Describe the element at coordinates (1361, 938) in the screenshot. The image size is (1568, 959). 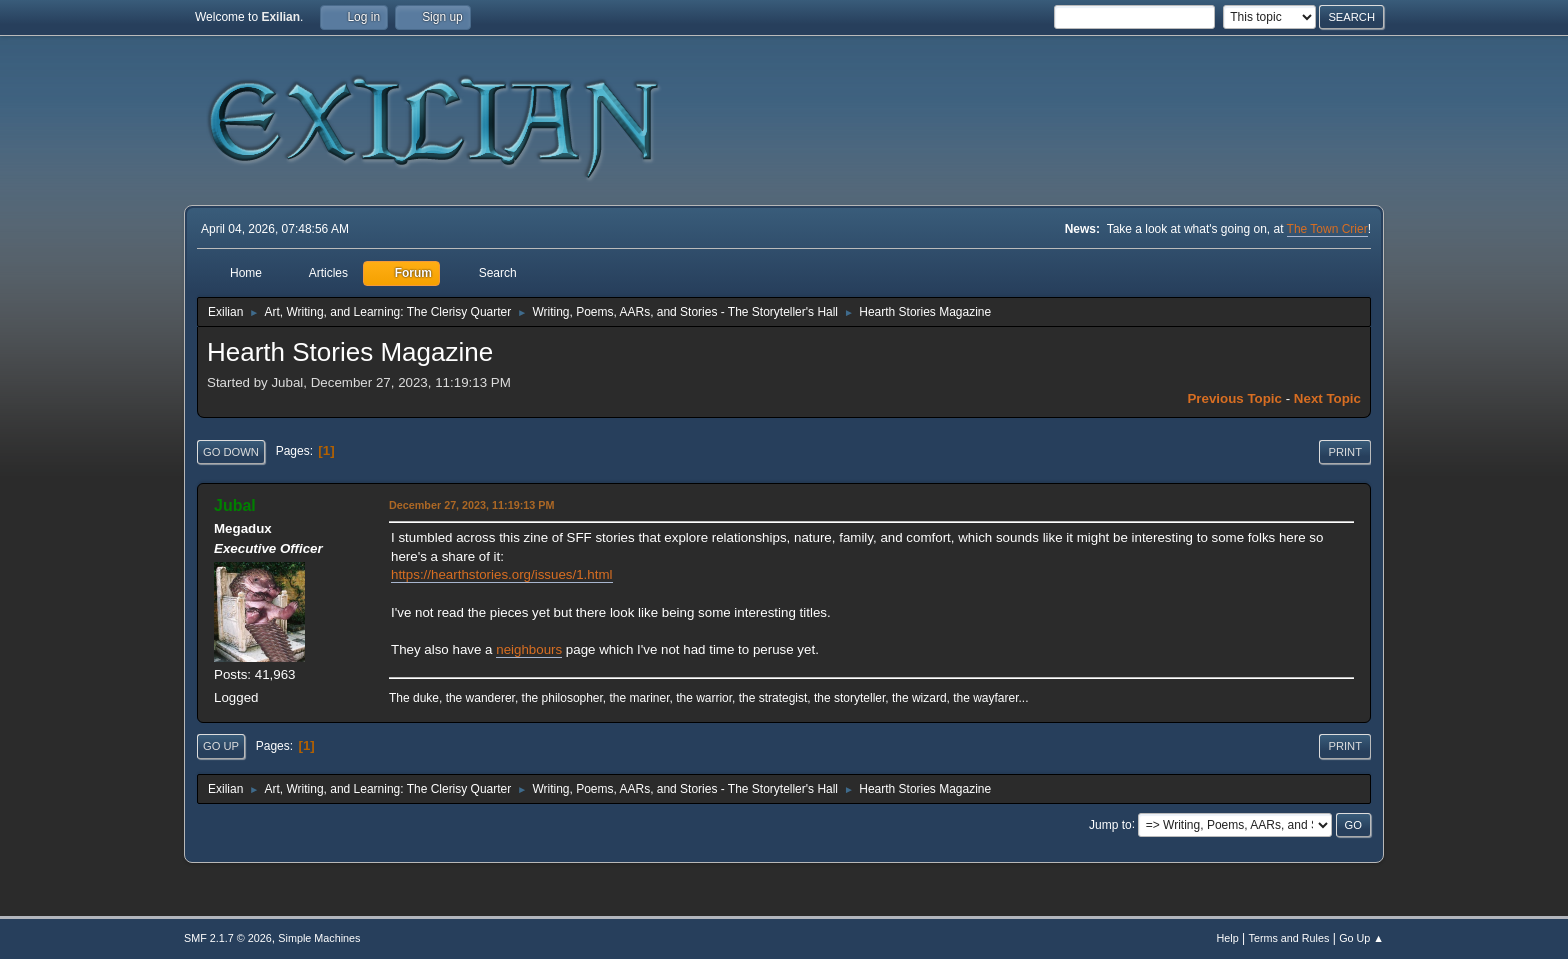
I see `Go Up ▲` at that location.